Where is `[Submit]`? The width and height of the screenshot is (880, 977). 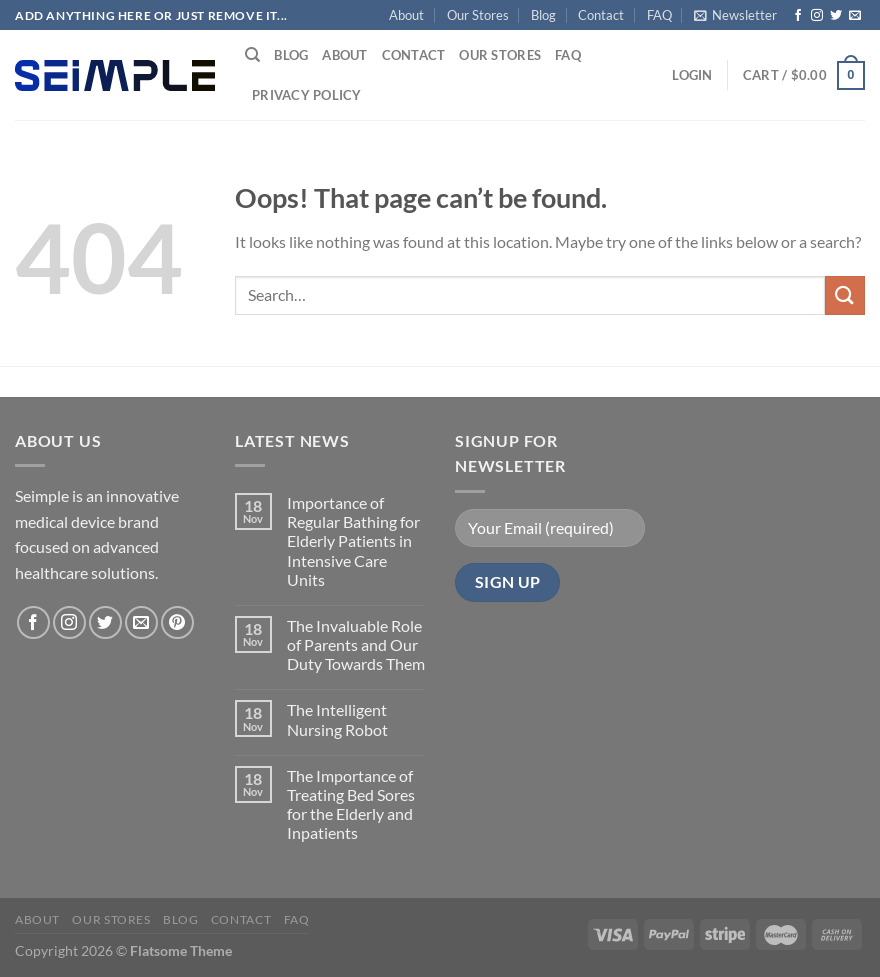 [Submit] is located at coordinates (845, 295).